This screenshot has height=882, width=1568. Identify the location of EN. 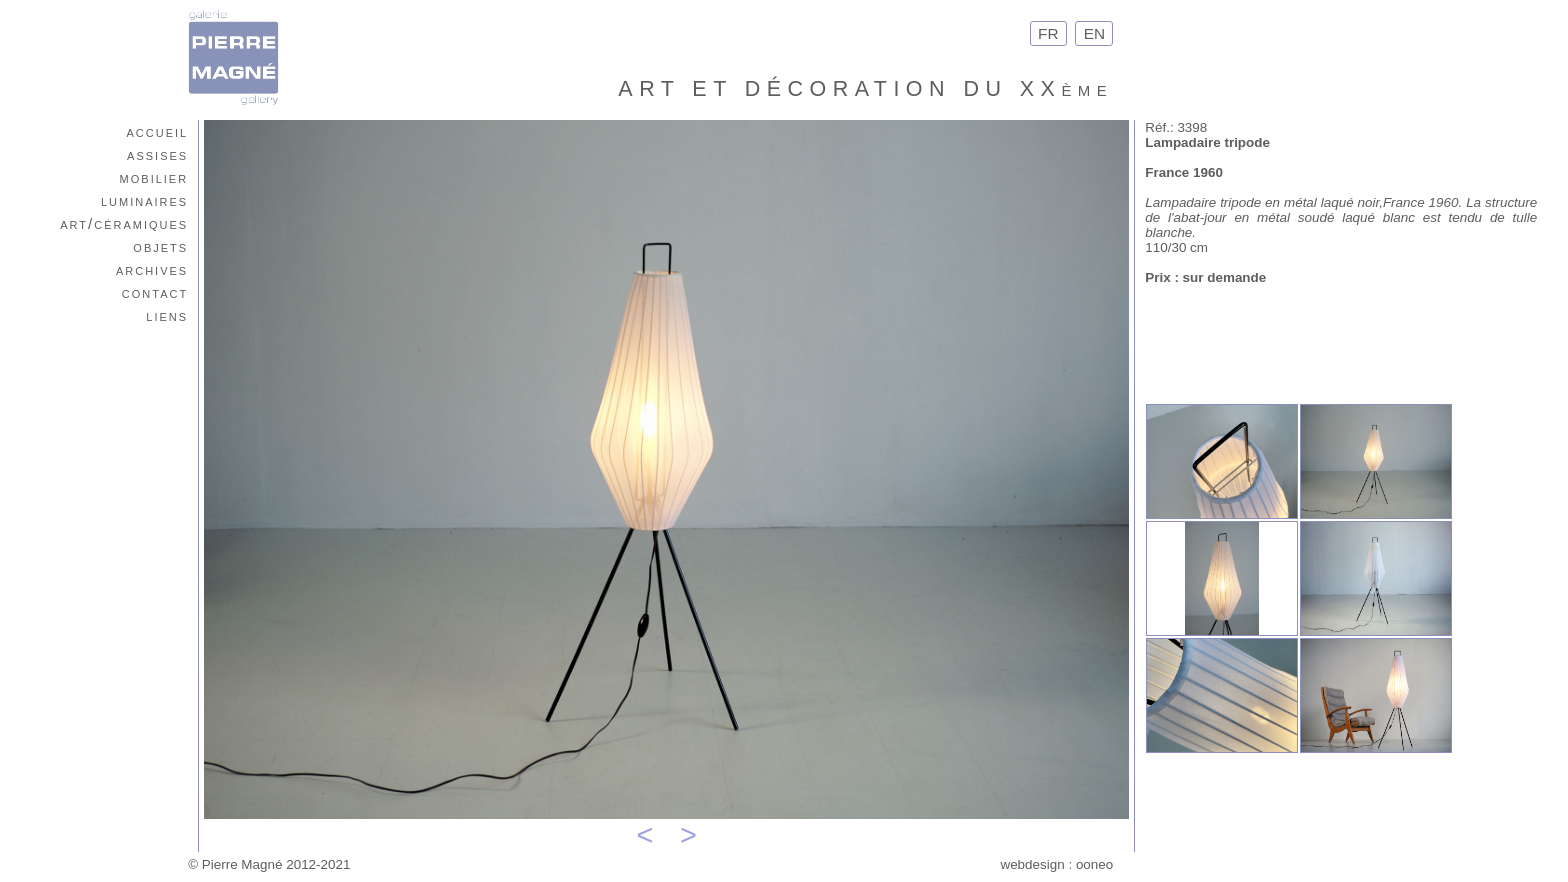
(1094, 33).